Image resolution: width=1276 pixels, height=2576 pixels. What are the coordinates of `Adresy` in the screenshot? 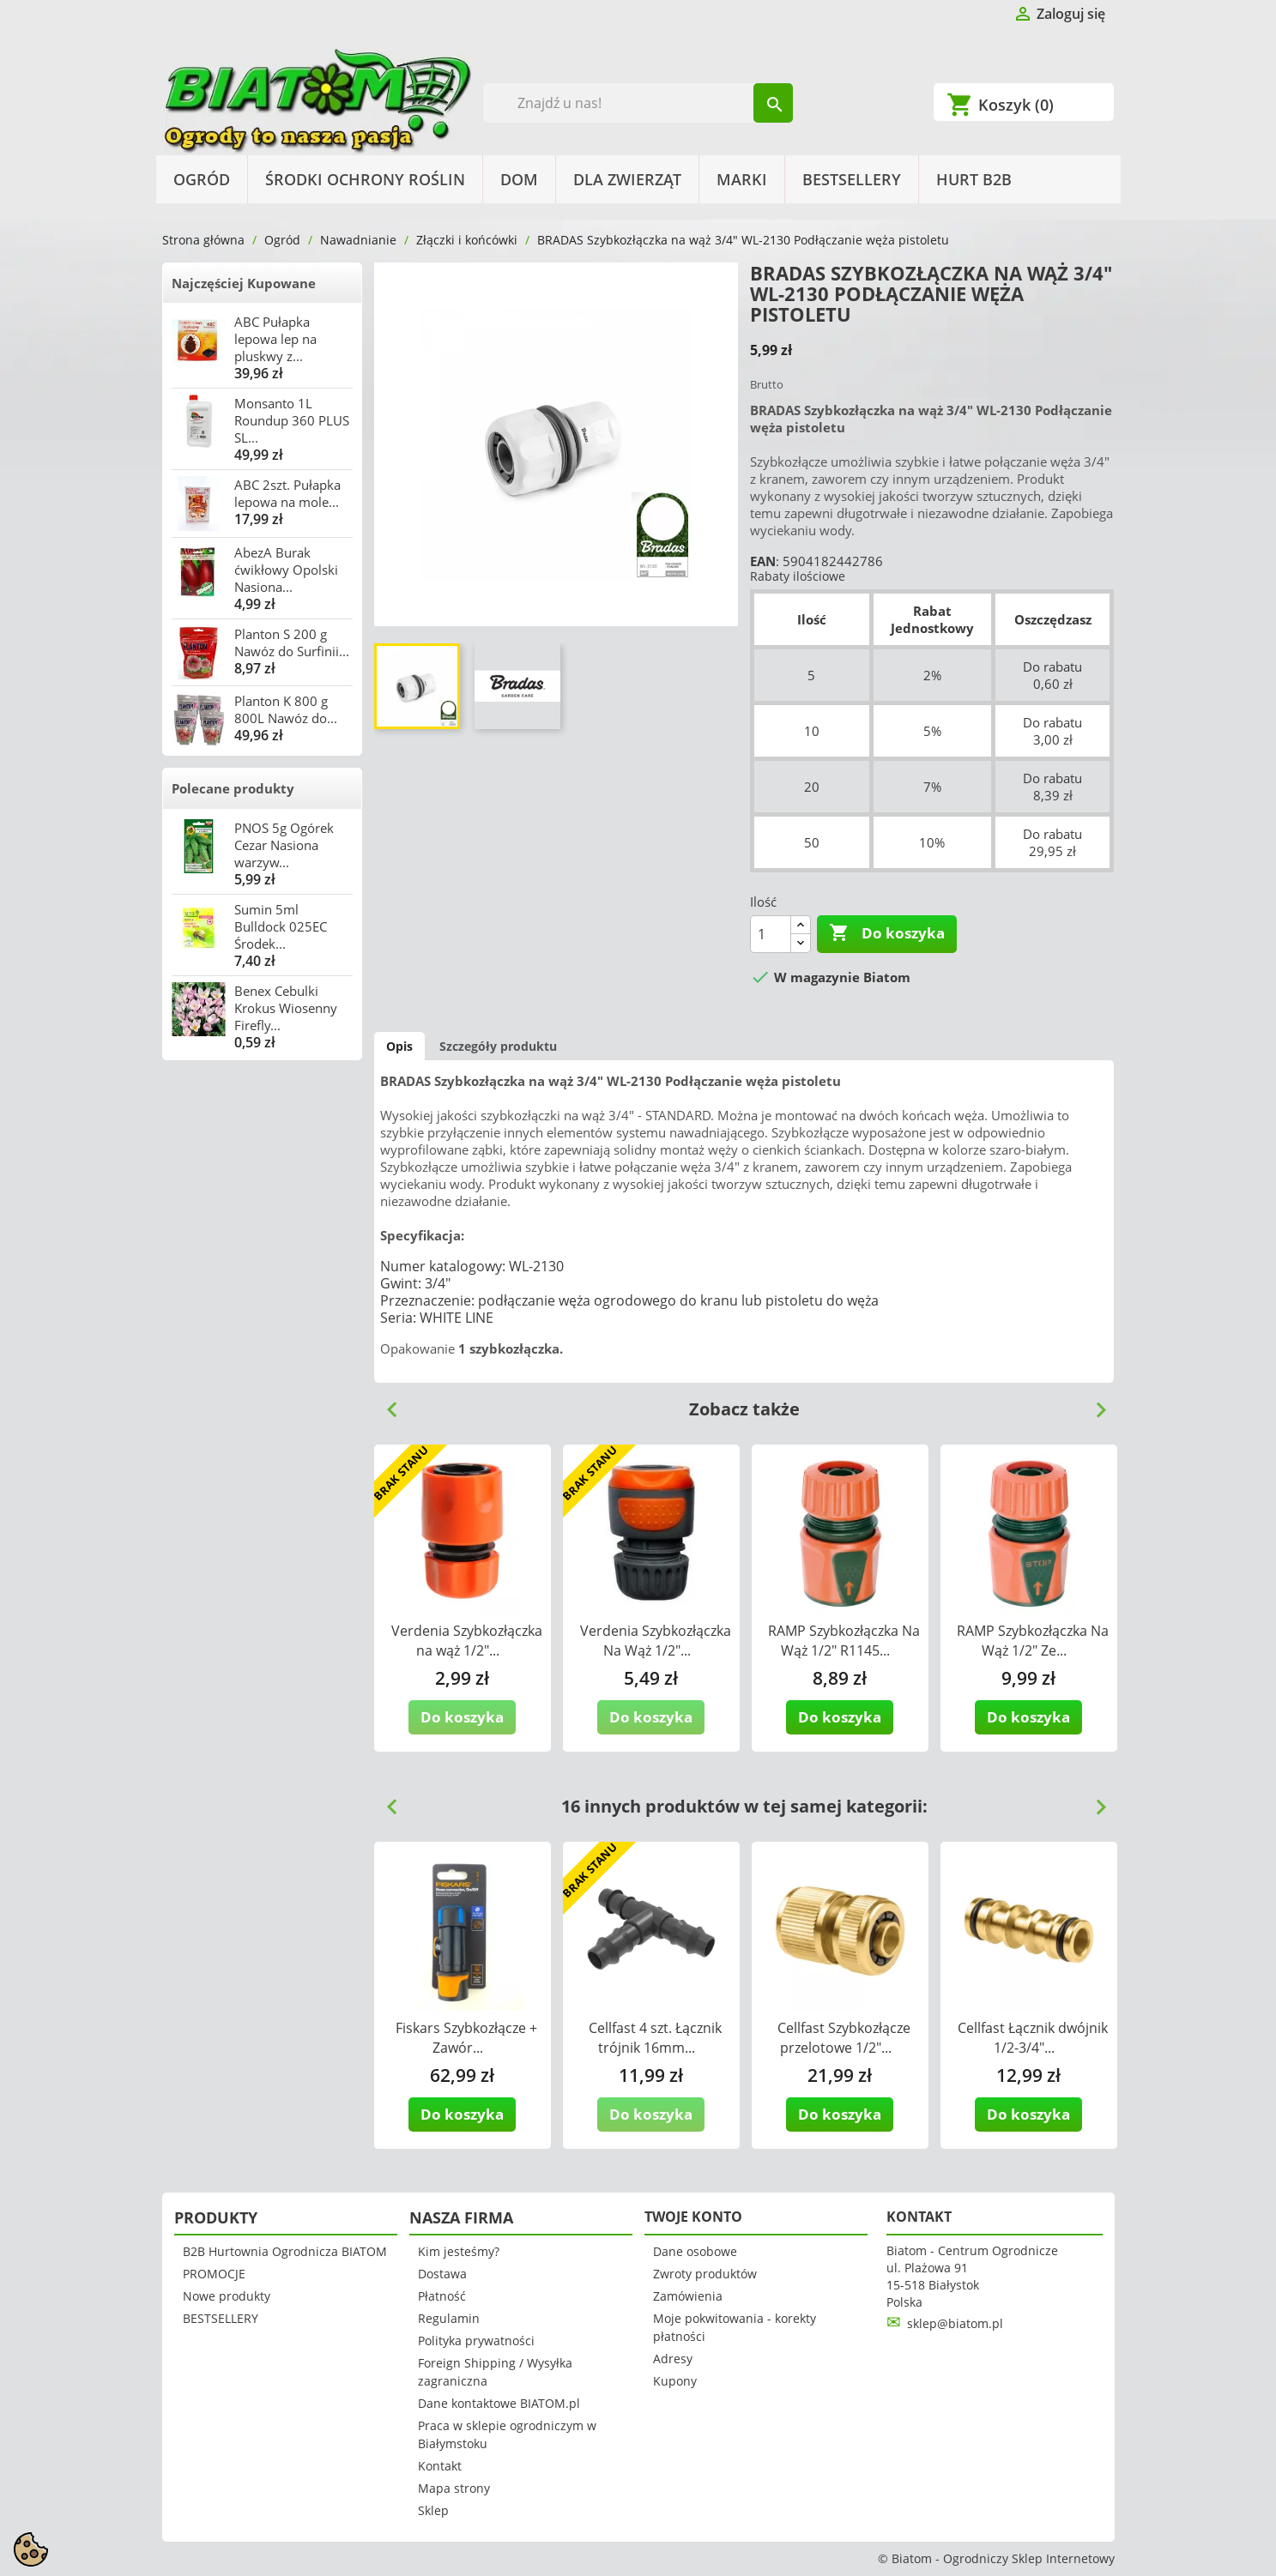 It's located at (672, 2358).